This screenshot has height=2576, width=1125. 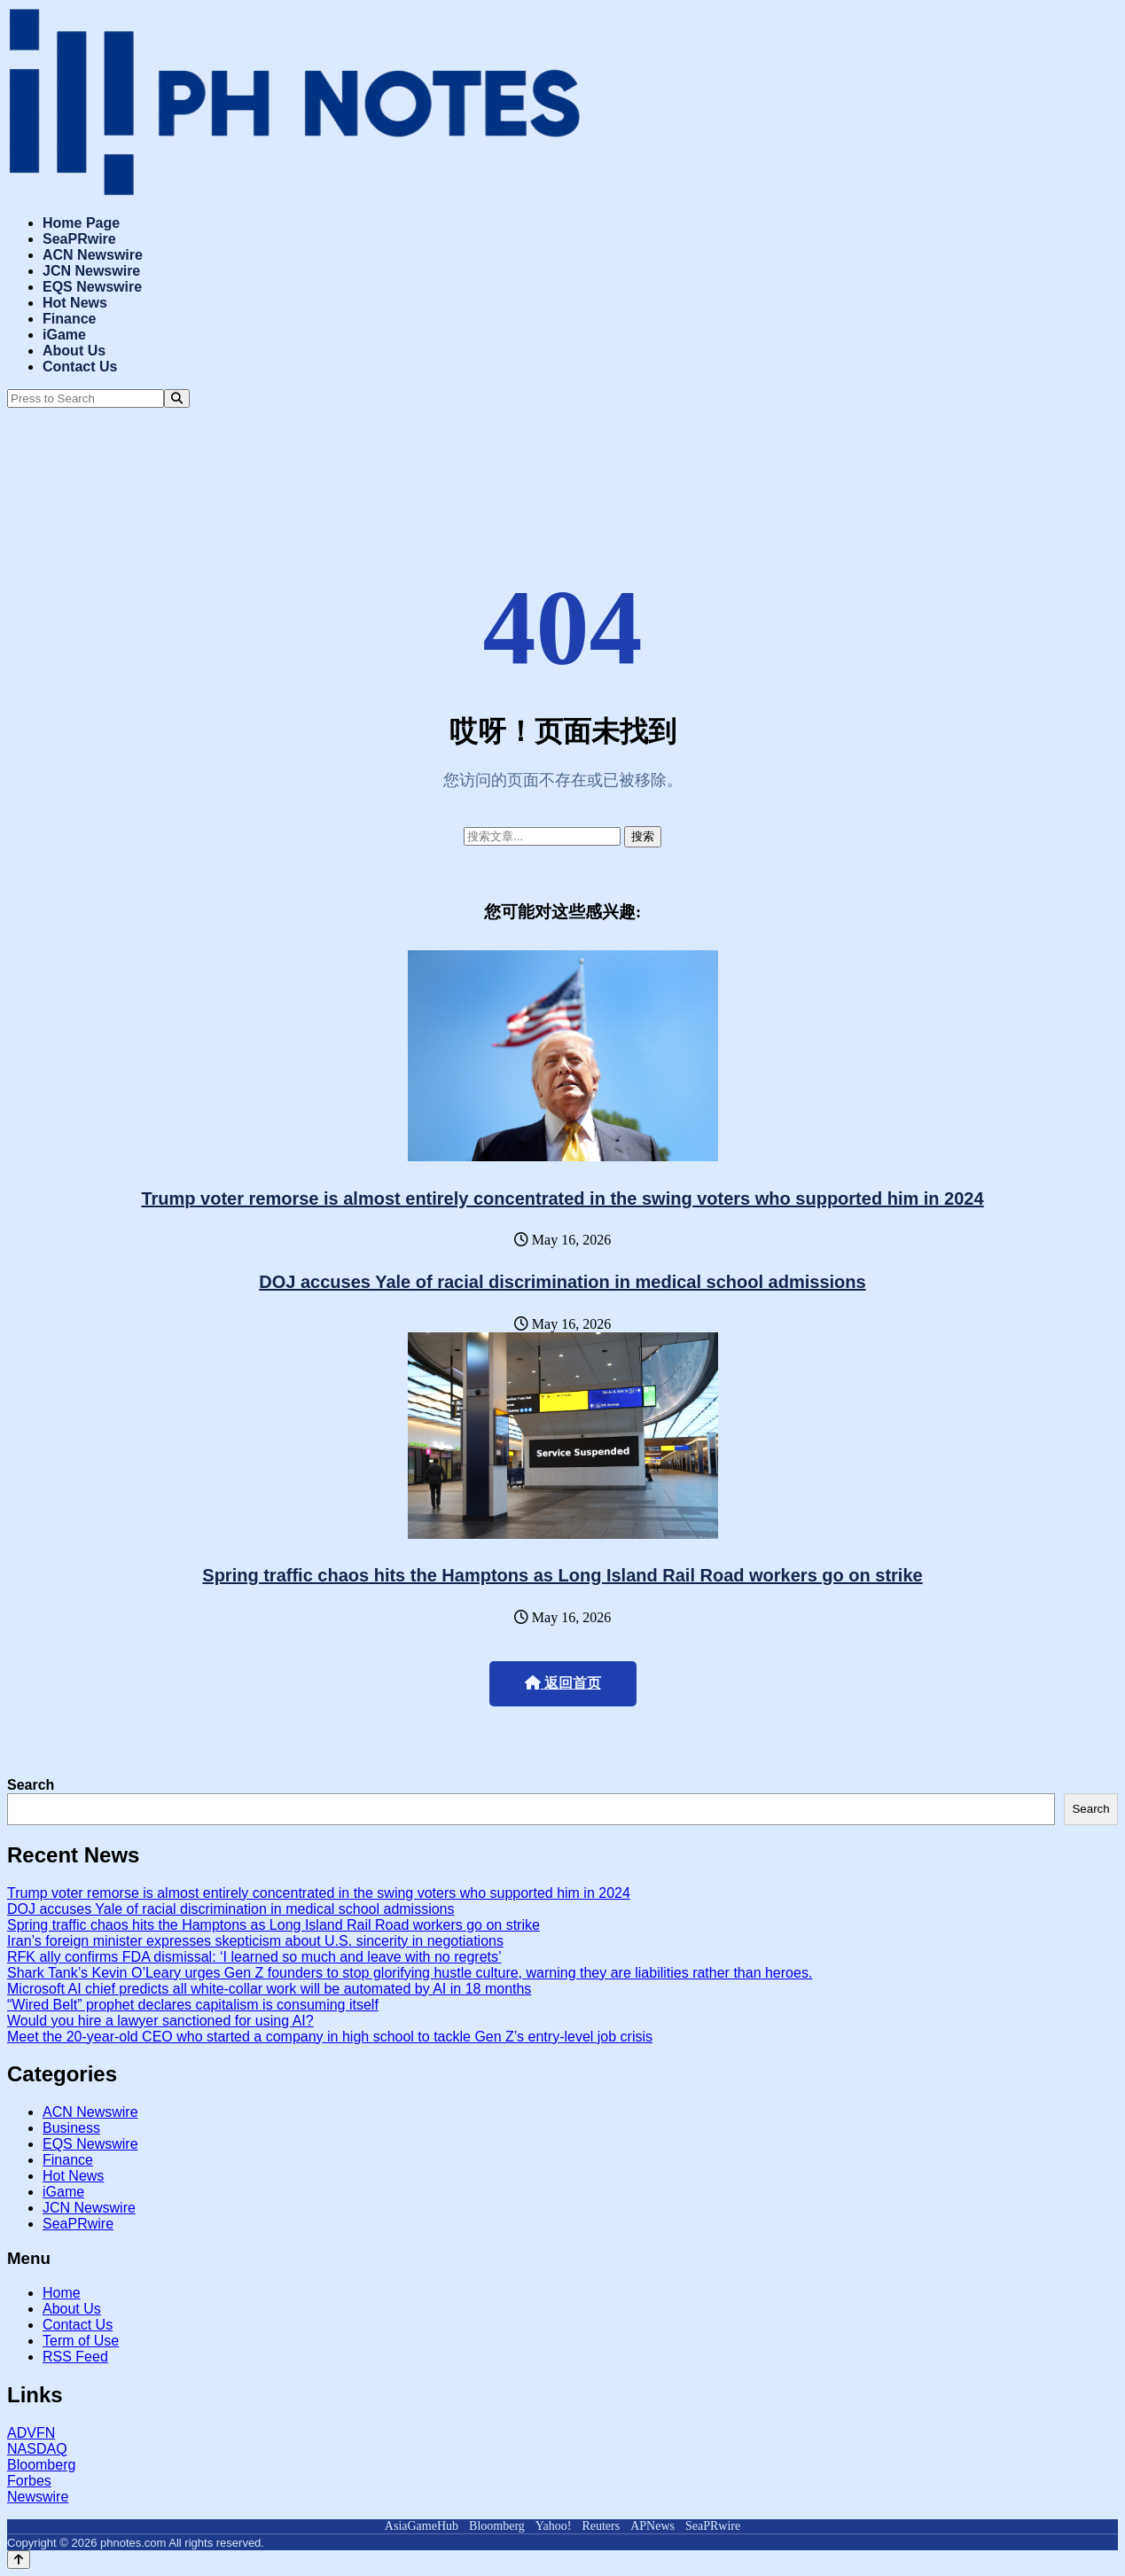 What do you see at coordinates (75, 302) in the screenshot?
I see `Hot News` at bounding box center [75, 302].